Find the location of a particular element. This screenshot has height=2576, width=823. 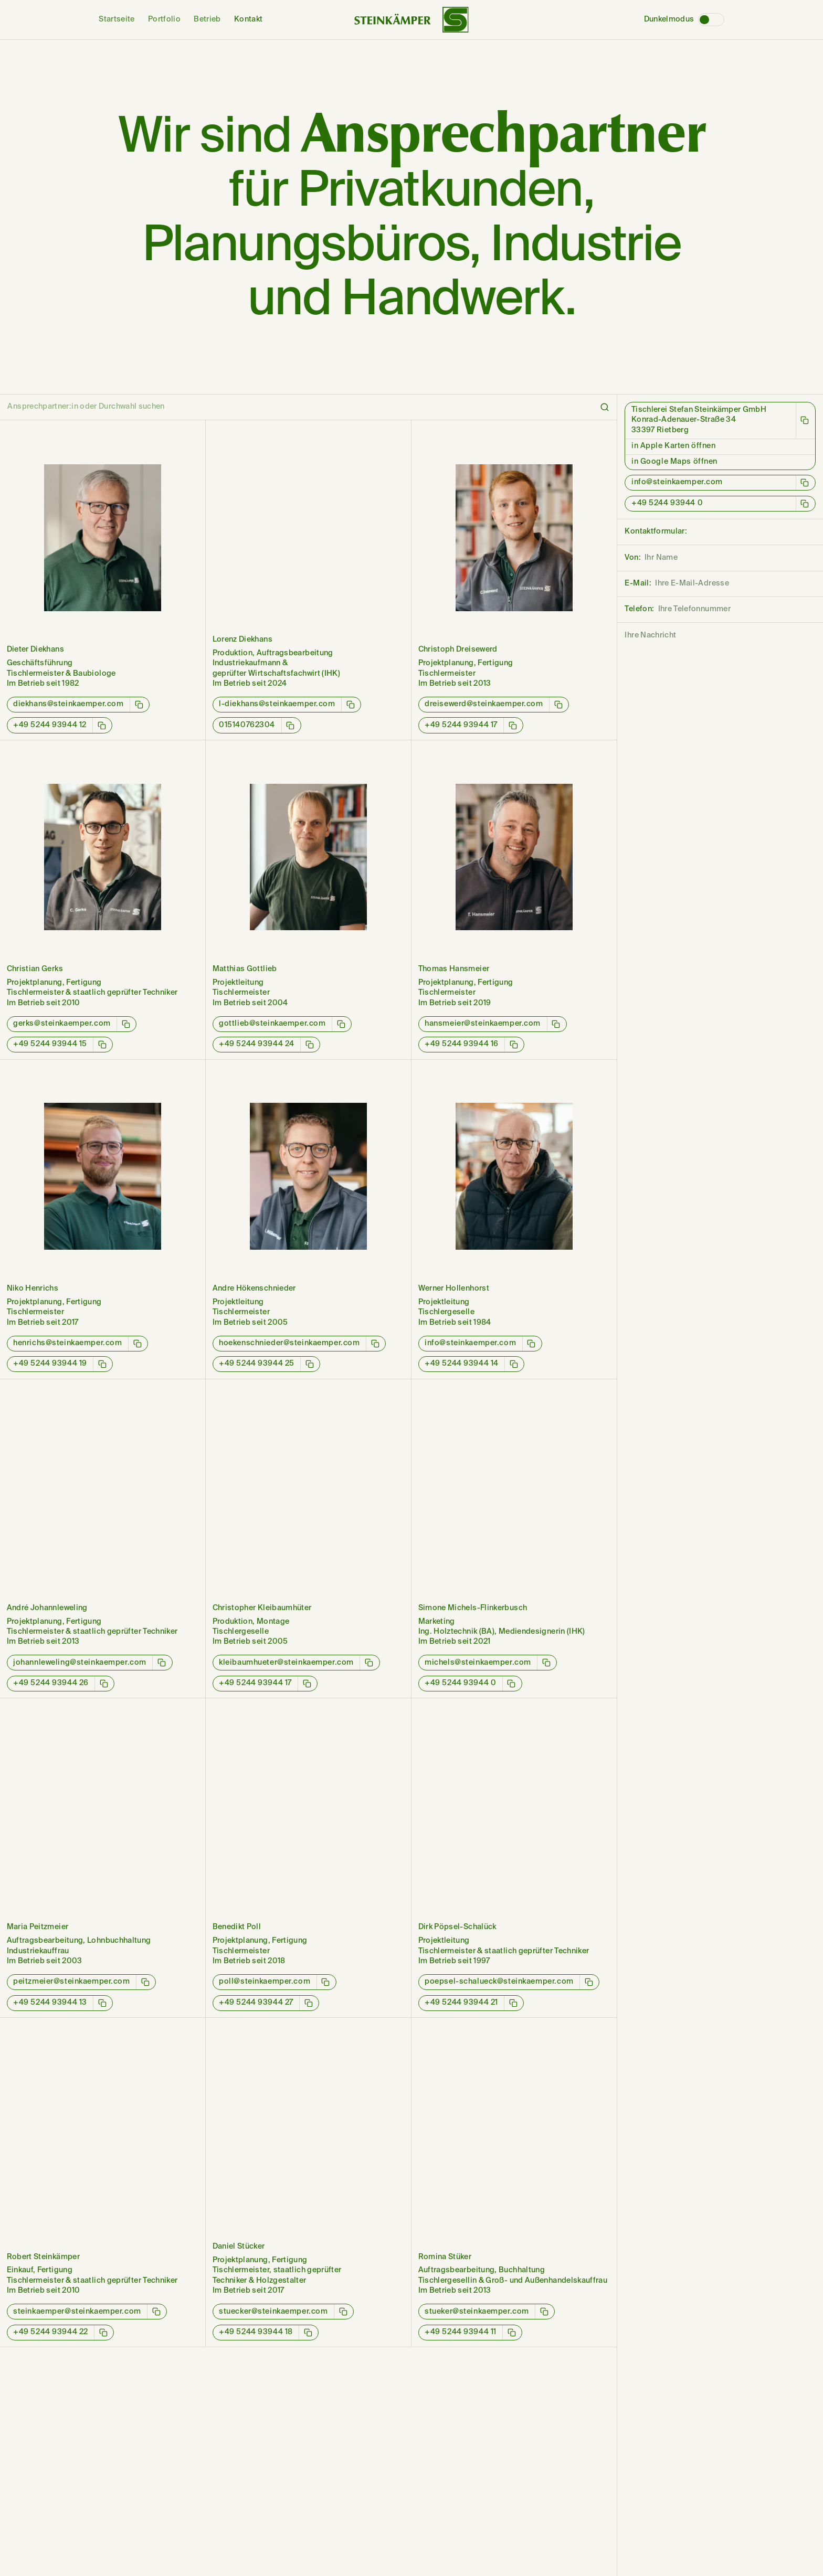

info@steinkaemper.com is located at coordinates (470, 1343).